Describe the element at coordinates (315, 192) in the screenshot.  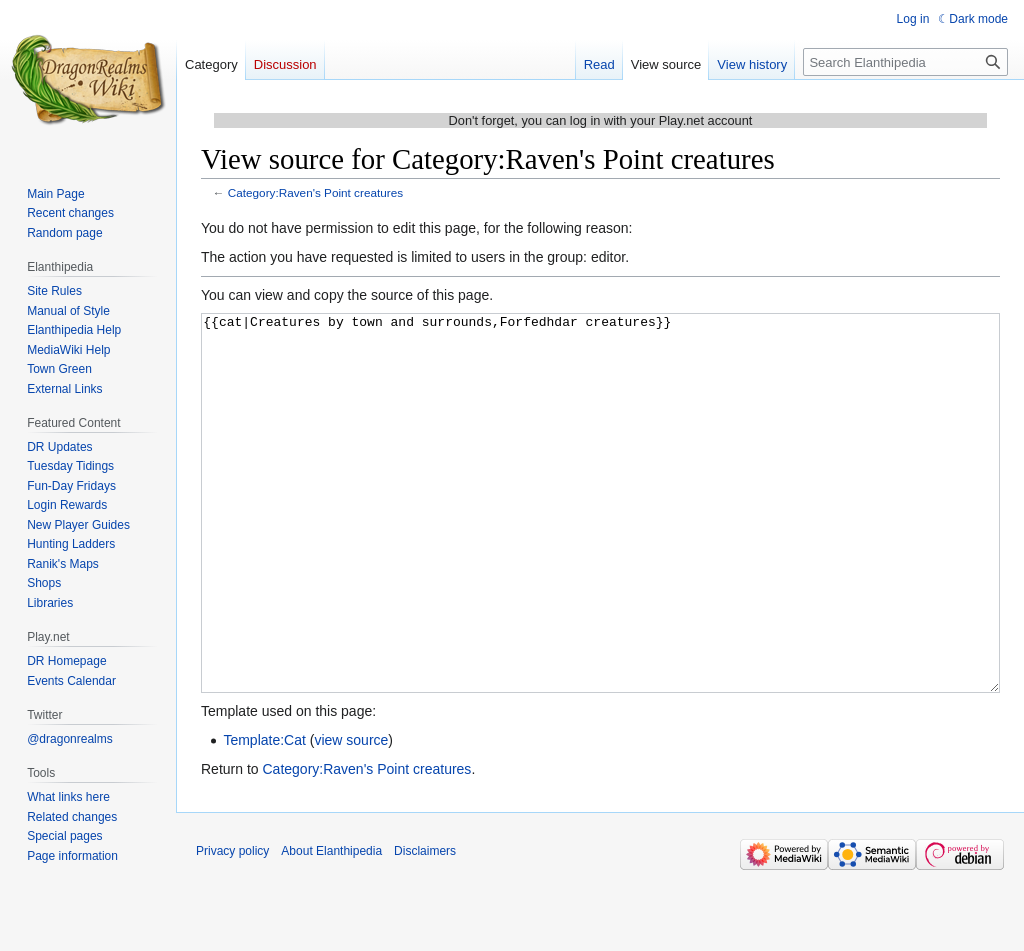
I see `Category:Raven's Point creatures` at that location.